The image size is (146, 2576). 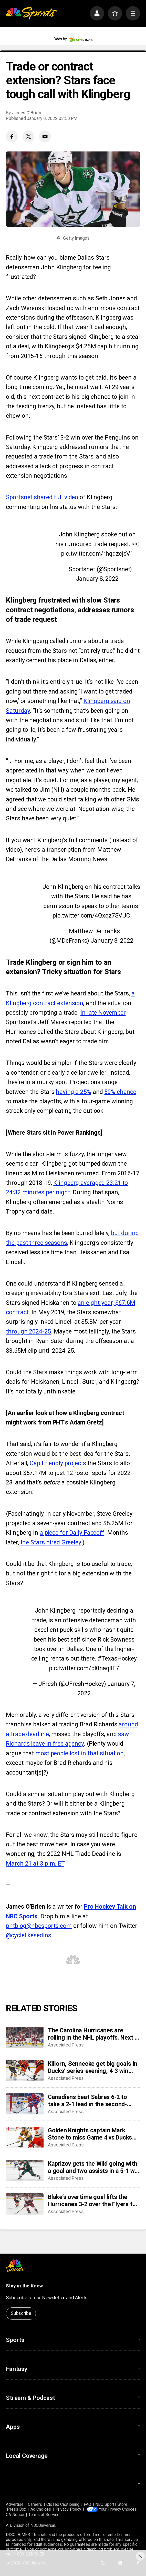 I want to click on the Stars hired Greeley, so click(x=50, y=1542).